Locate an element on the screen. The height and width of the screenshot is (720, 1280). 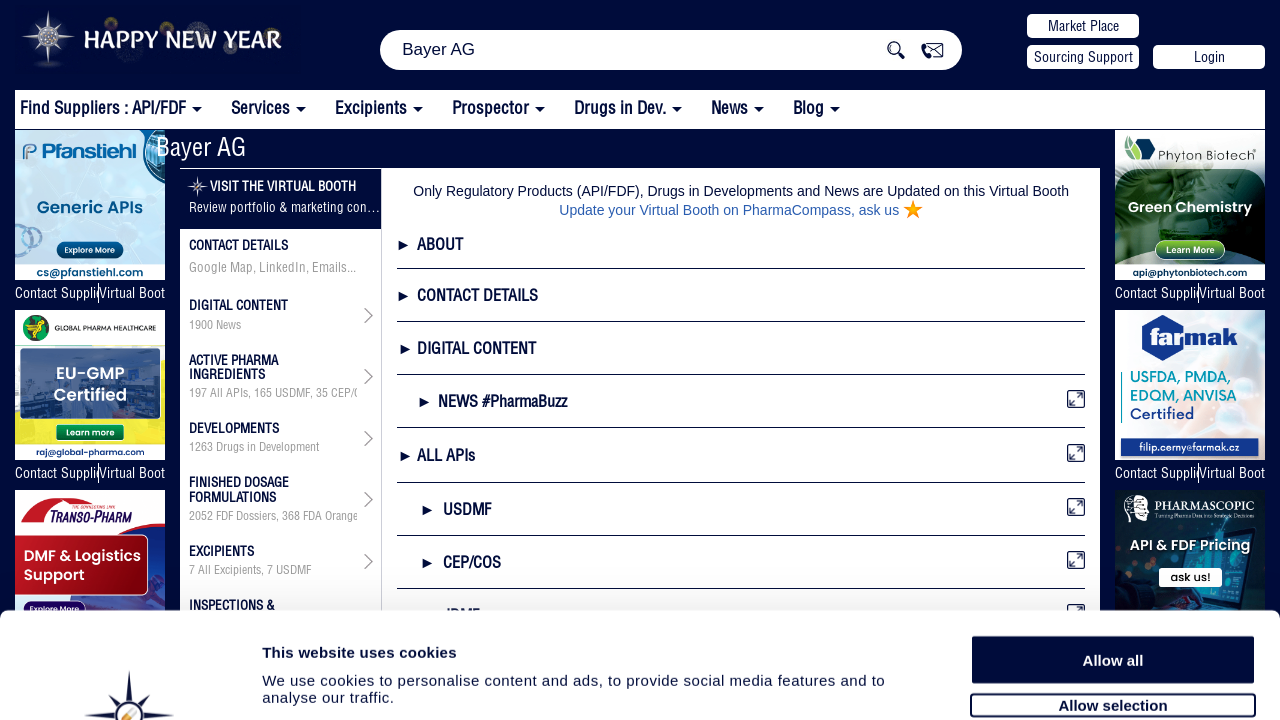
Show details is located at coordinates (1049, 681).